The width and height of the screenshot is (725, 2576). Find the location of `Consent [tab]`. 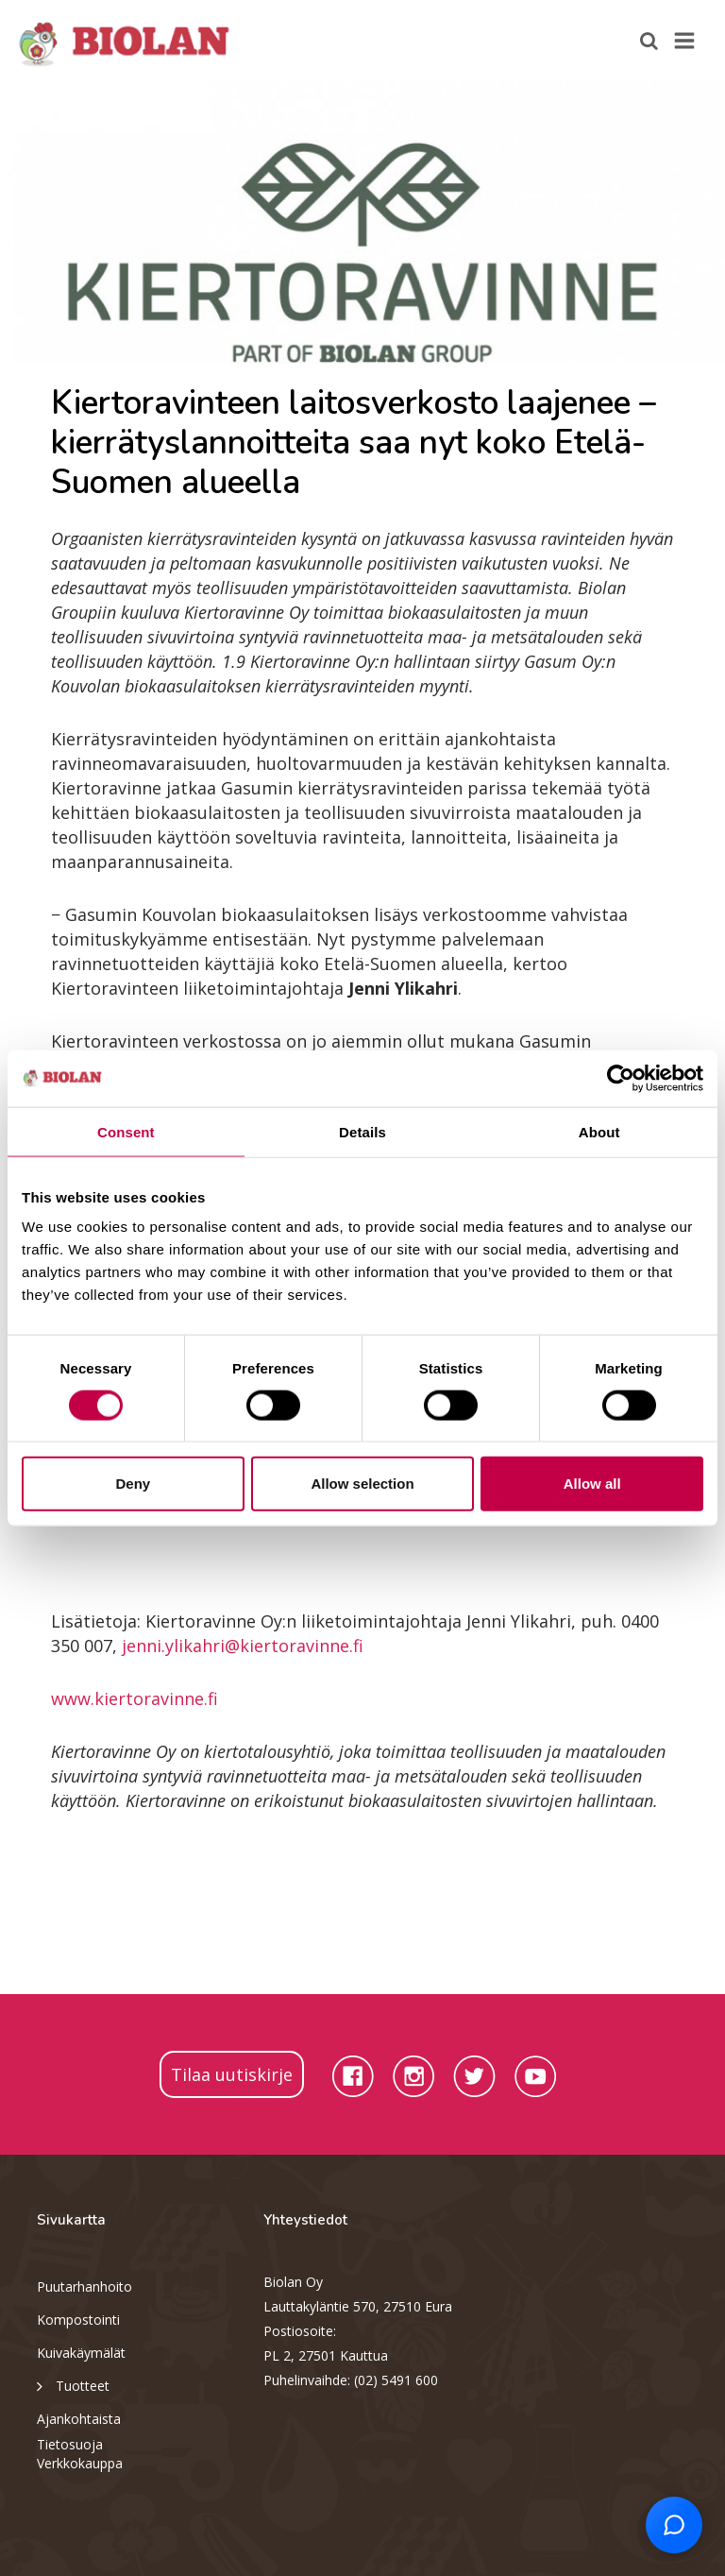

Consent [tab] is located at coordinates (126, 1131).